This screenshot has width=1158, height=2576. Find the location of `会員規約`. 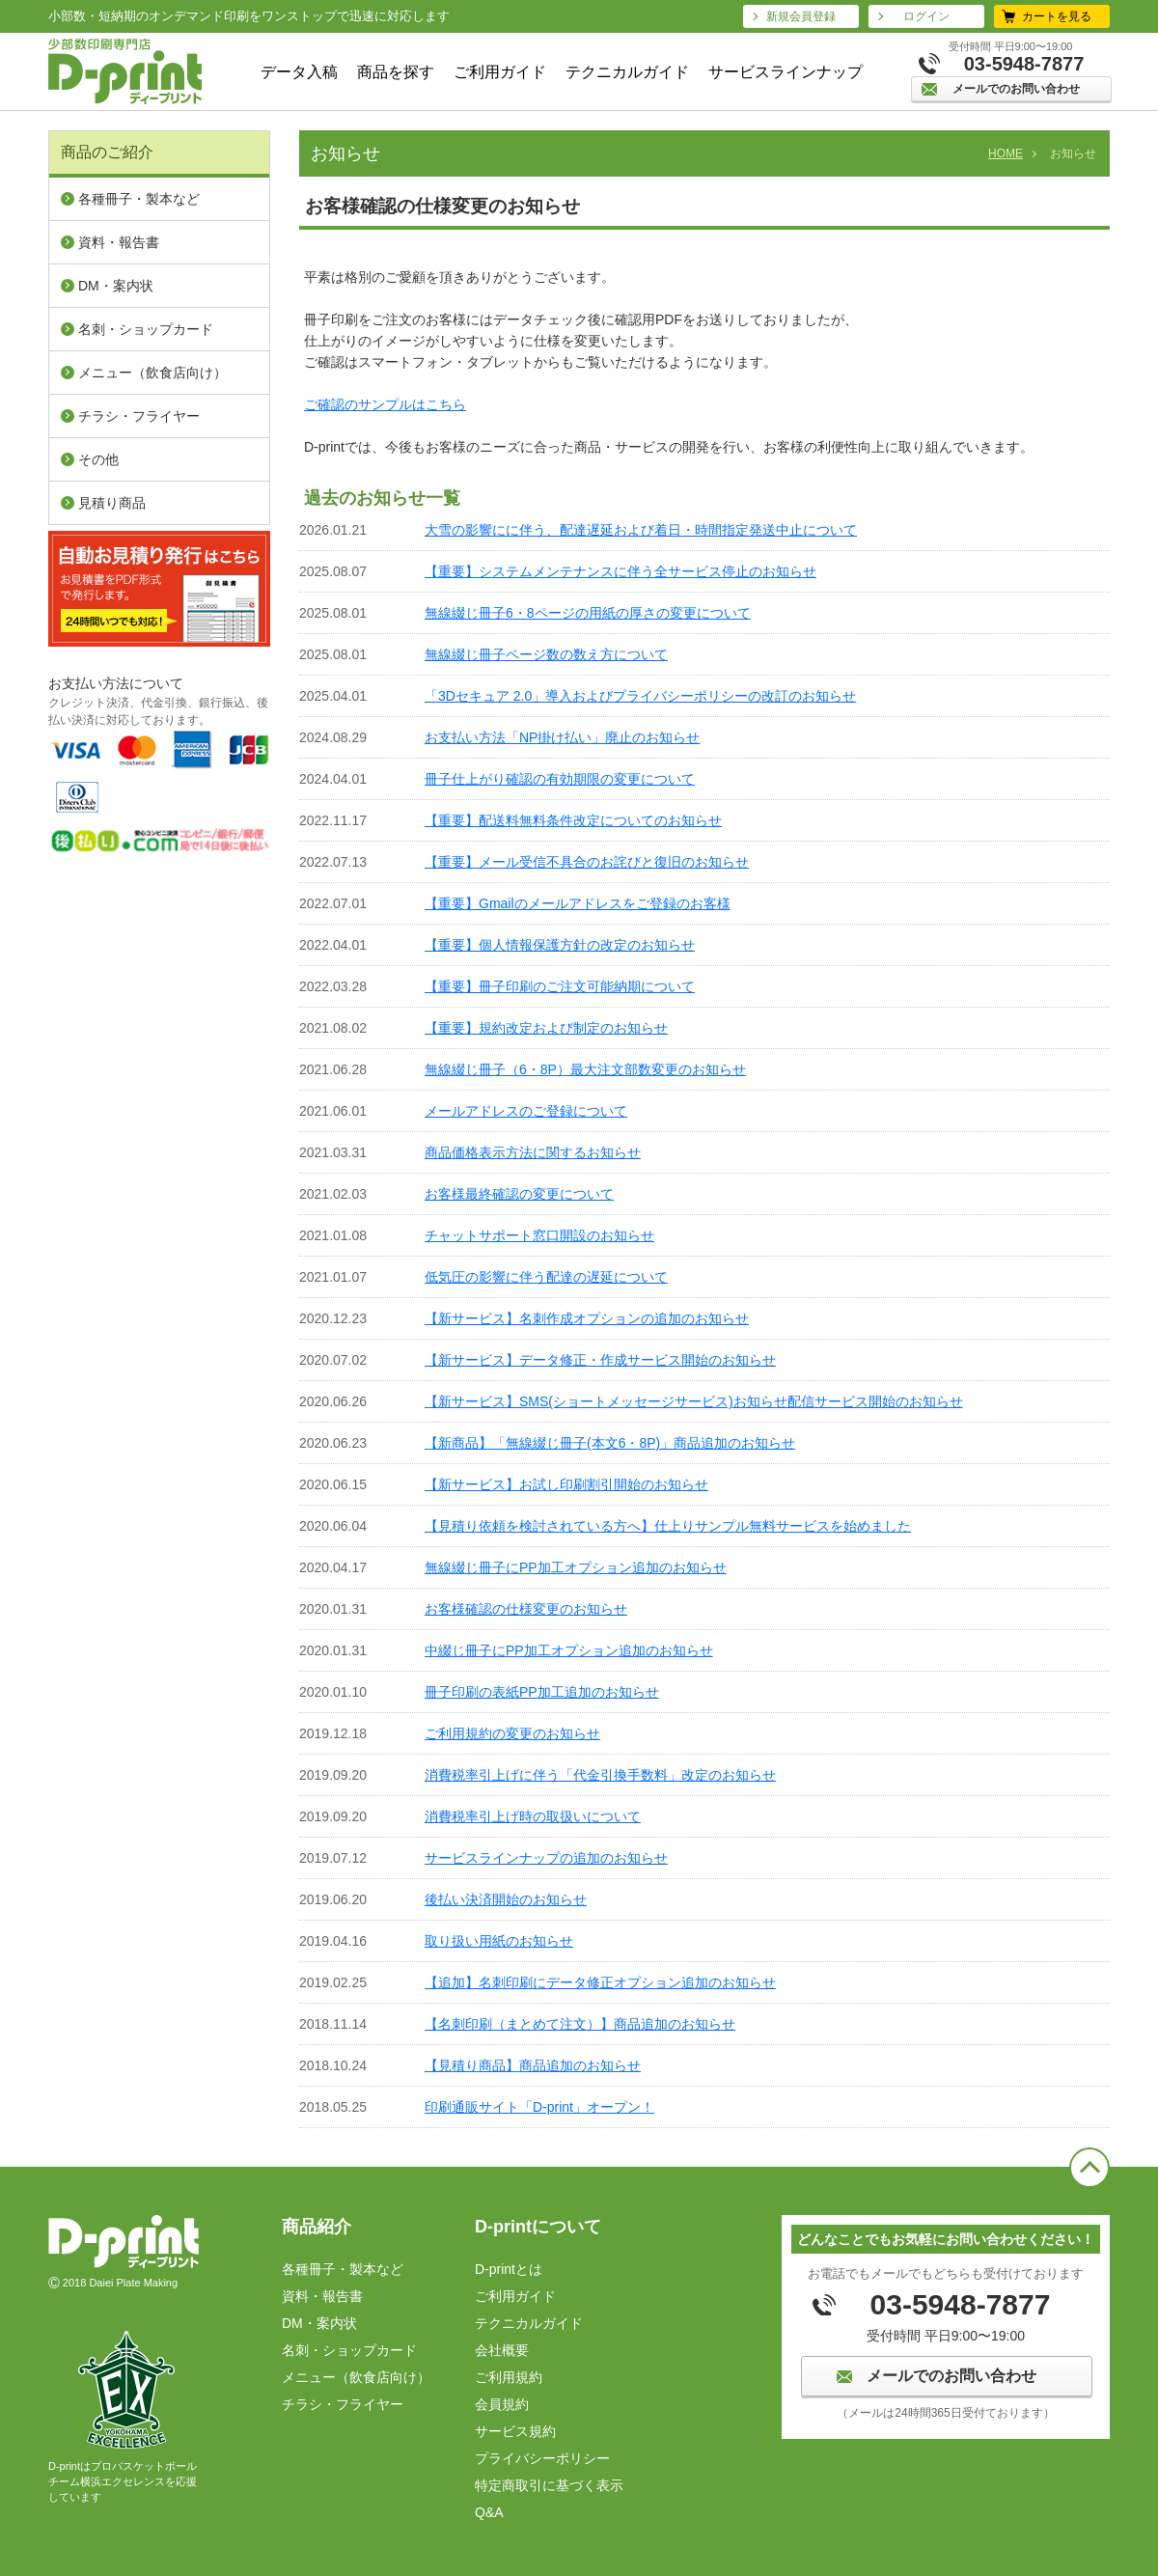

会員規約 is located at coordinates (502, 2404).